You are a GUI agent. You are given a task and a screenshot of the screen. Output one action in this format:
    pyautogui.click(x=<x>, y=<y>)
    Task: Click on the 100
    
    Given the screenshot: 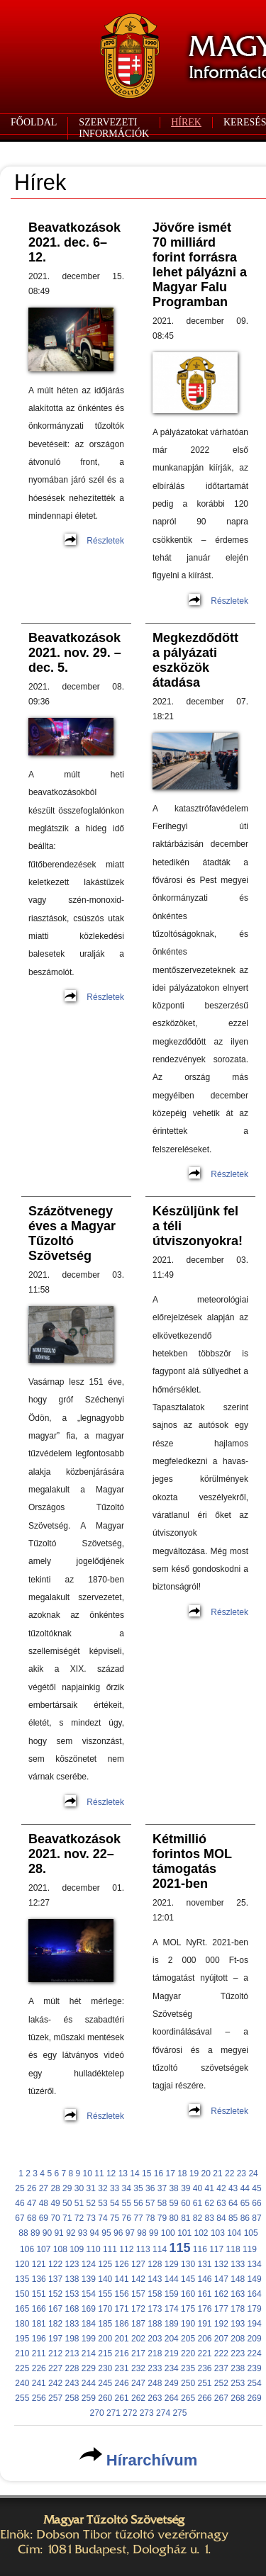 What is the action you would take?
    pyautogui.click(x=168, y=2233)
    